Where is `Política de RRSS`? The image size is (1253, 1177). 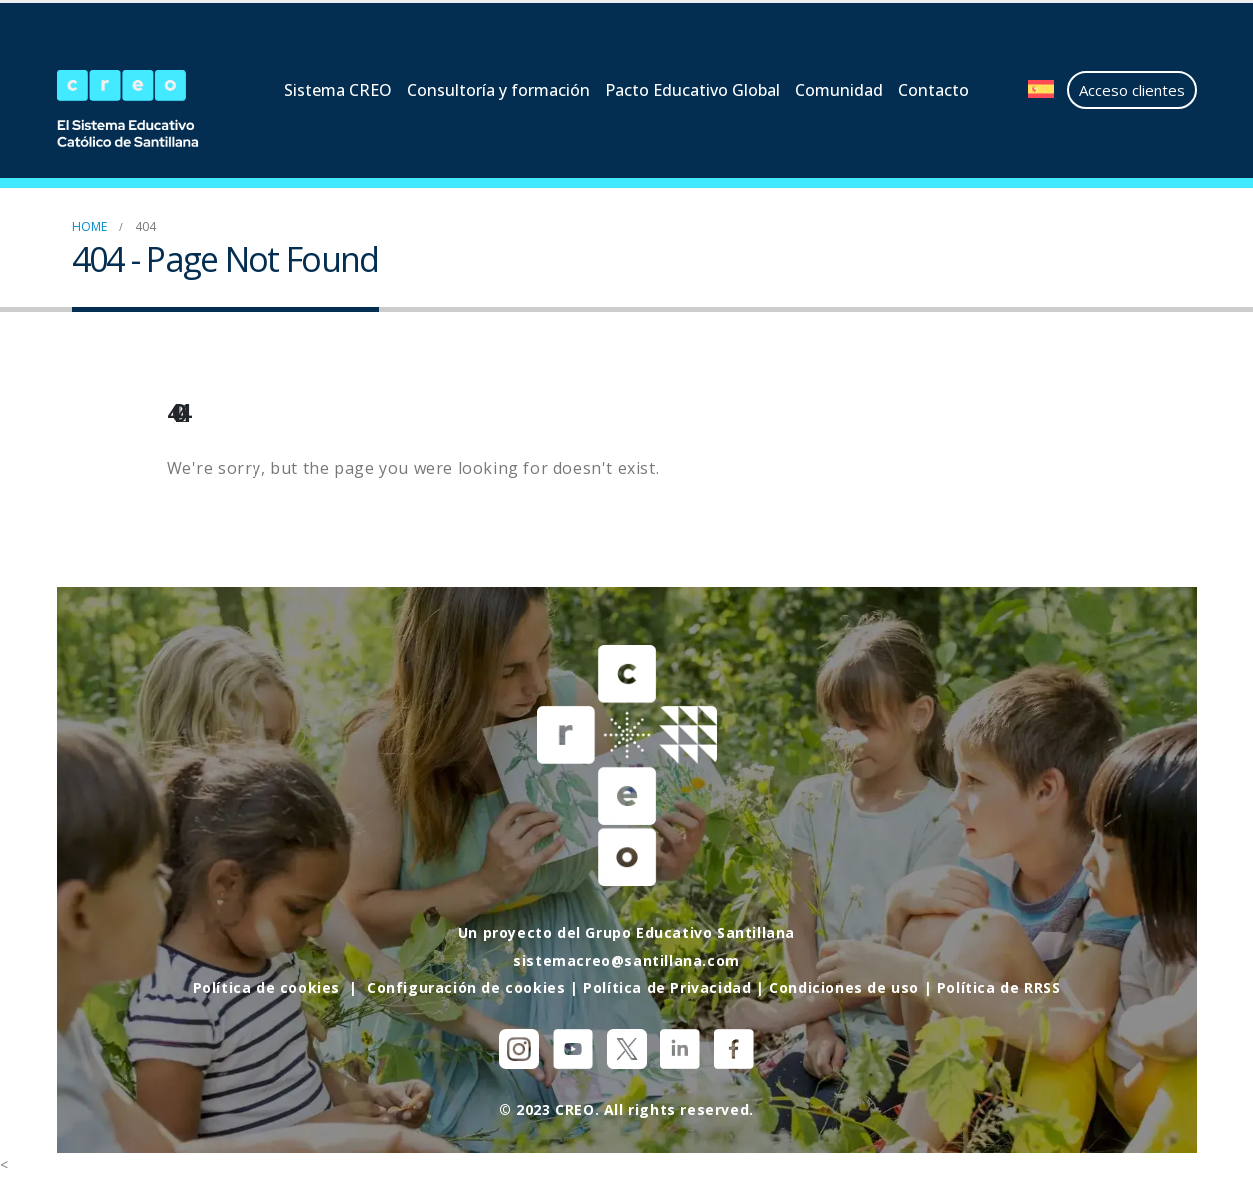
Política de RRSS is located at coordinates (999, 987).